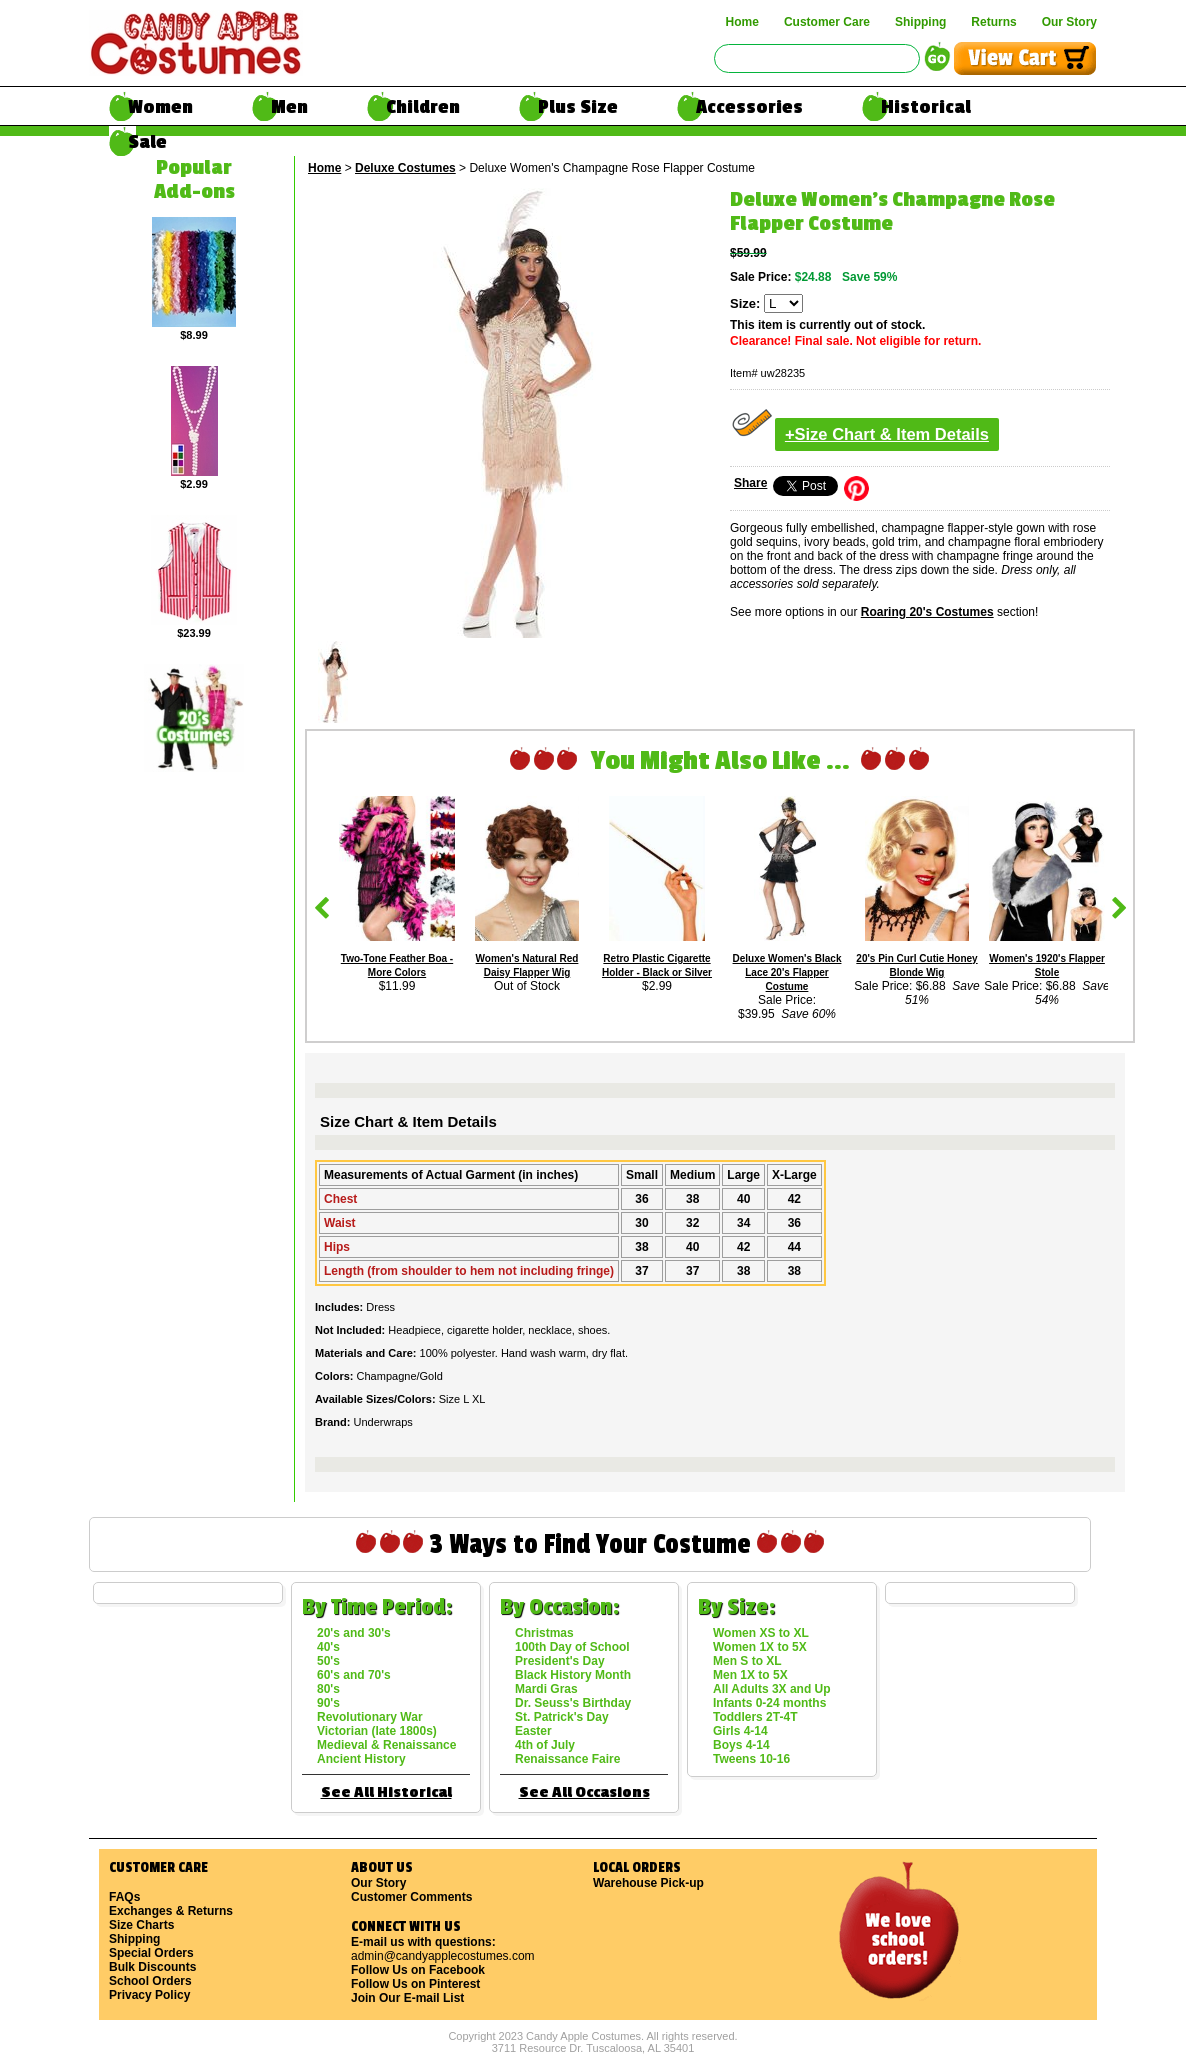 Image resolution: width=1186 pixels, height=2069 pixels. What do you see at coordinates (152, 1967) in the screenshot?
I see `Bulk Discounts` at bounding box center [152, 1967].